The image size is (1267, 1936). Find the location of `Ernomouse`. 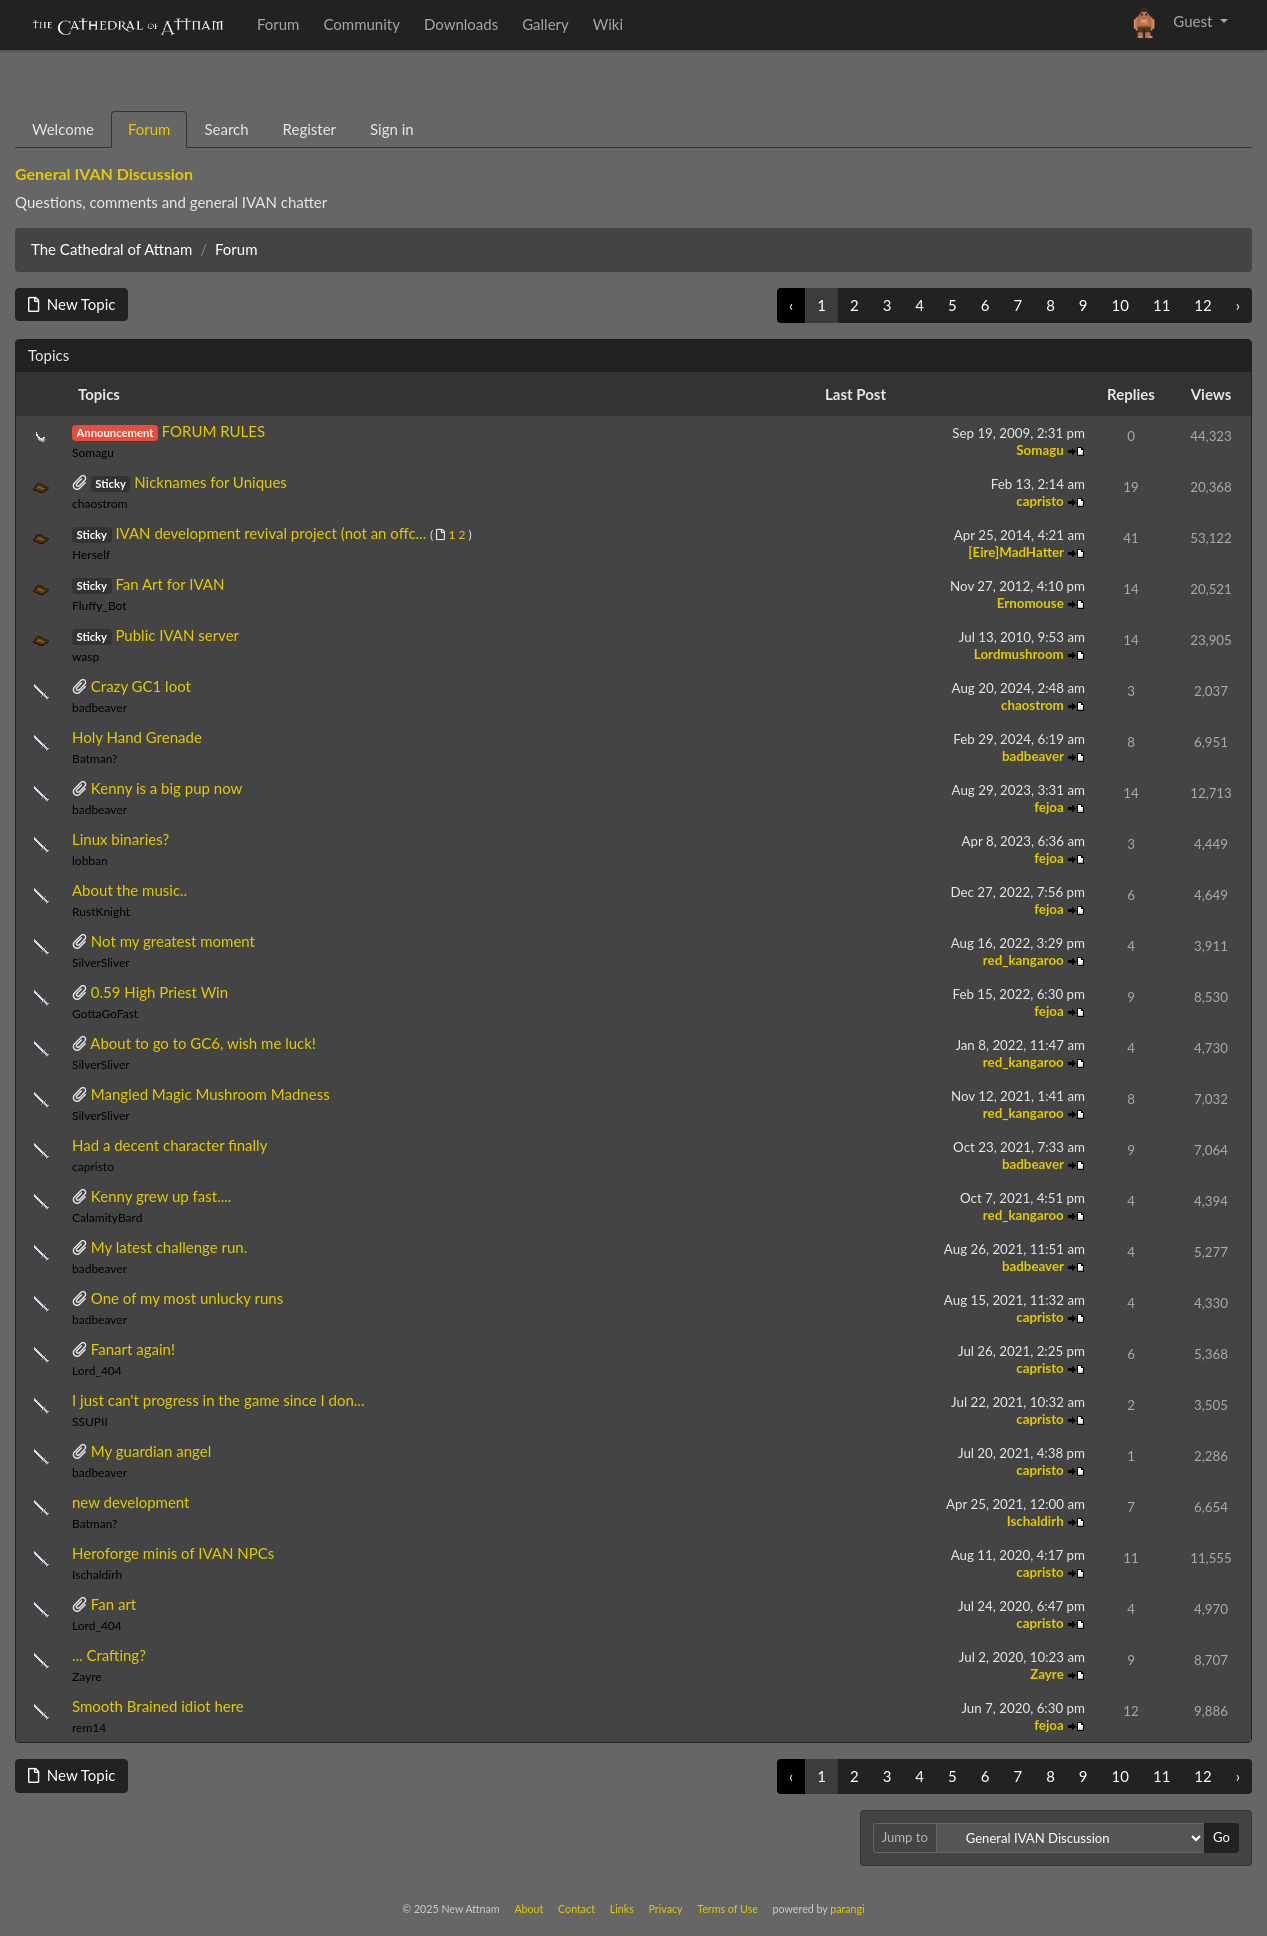

Ernomouse is located at coordinates (1032, 603).